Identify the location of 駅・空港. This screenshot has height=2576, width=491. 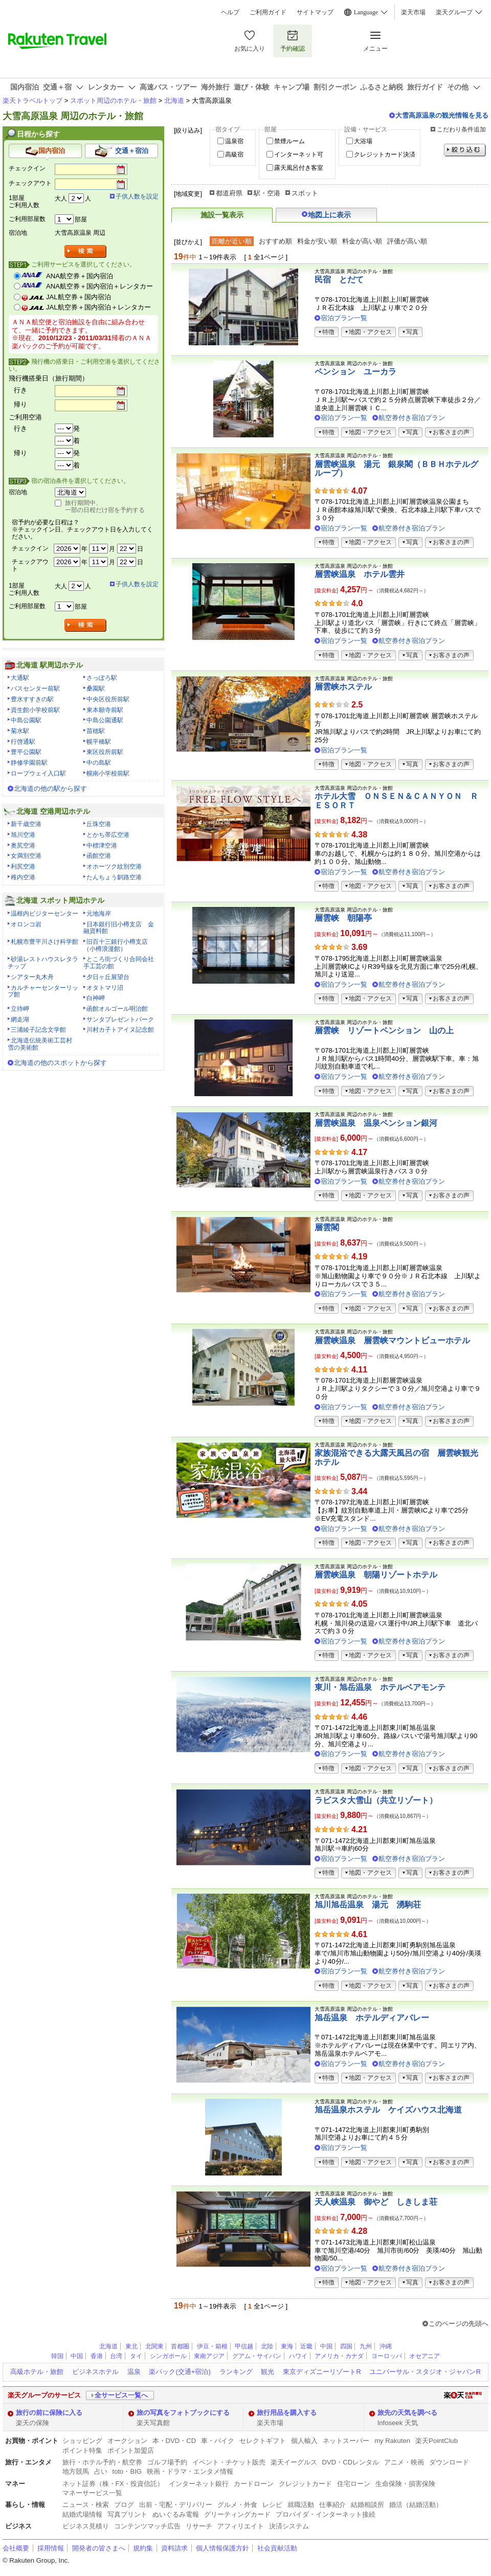
(267, 193).